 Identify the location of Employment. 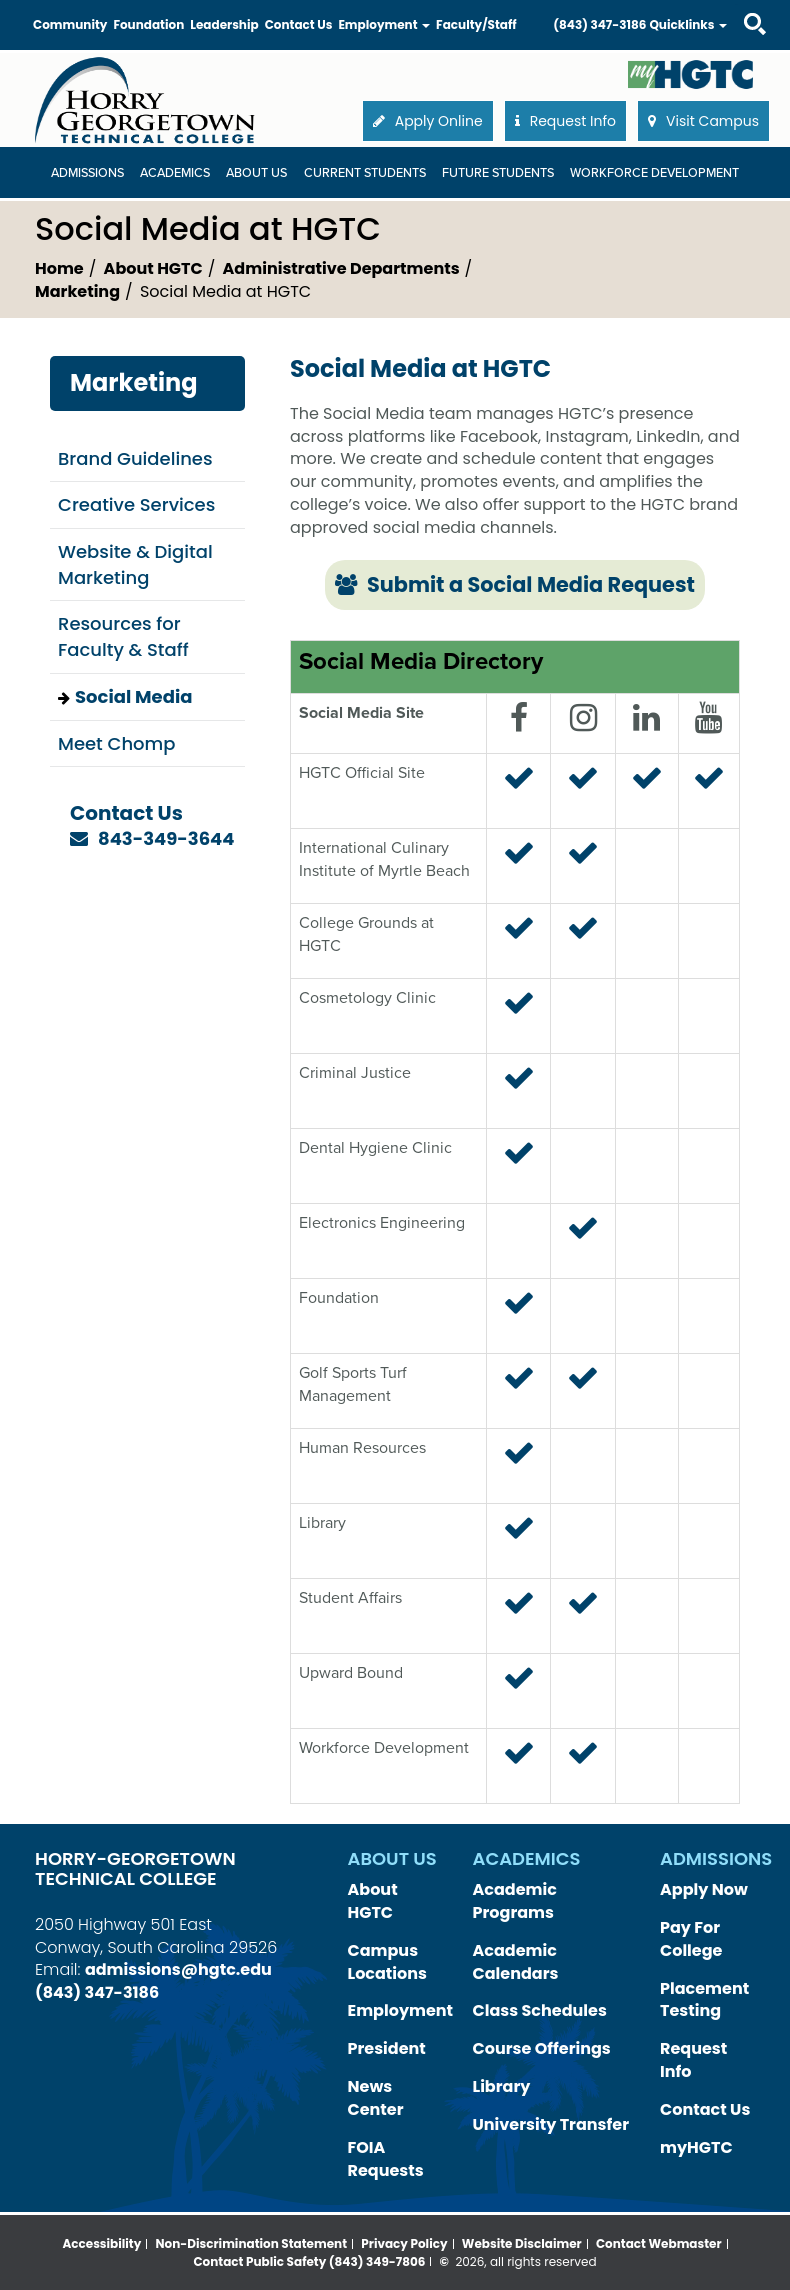
(401, 2010).